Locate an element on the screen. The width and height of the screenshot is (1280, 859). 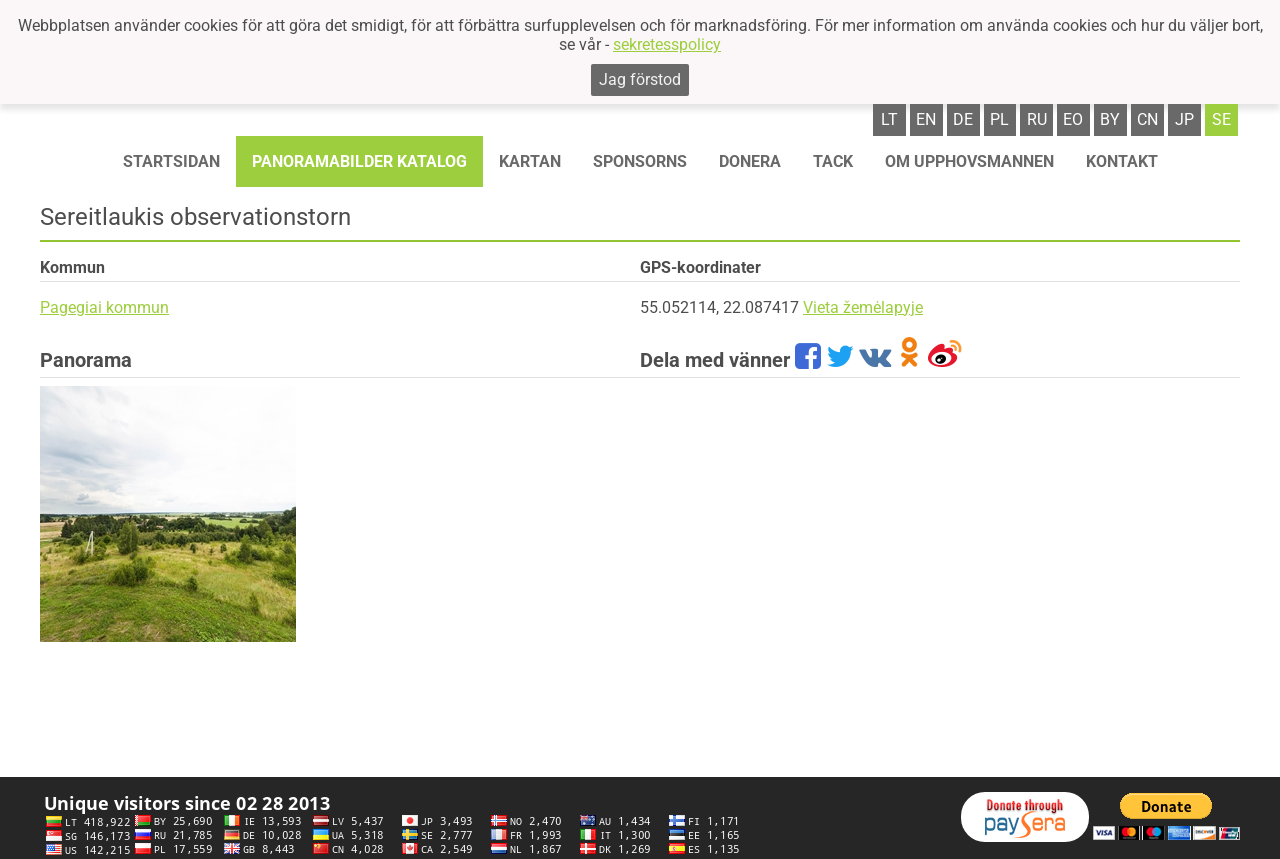
Jag förstod is located at coordinates (640, 79).